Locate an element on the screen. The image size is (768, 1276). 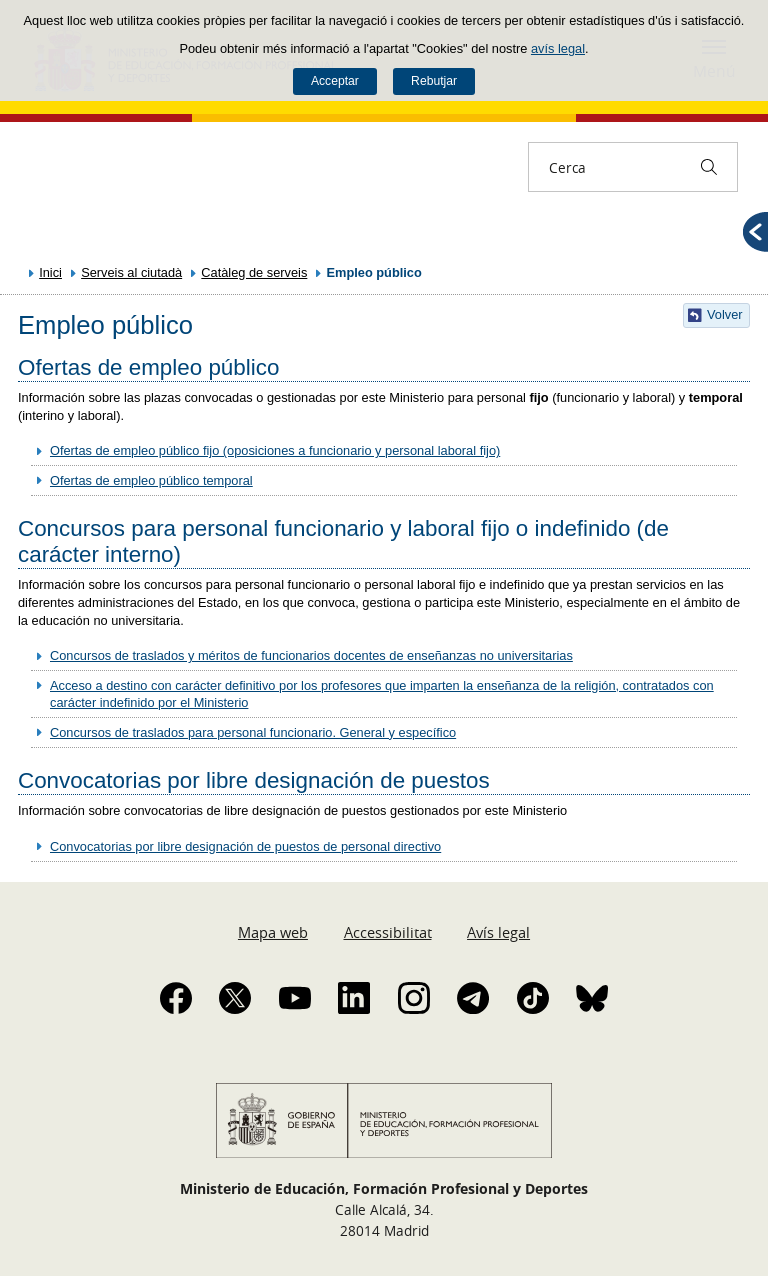
Avís legal is located at coordinates (498, 932).